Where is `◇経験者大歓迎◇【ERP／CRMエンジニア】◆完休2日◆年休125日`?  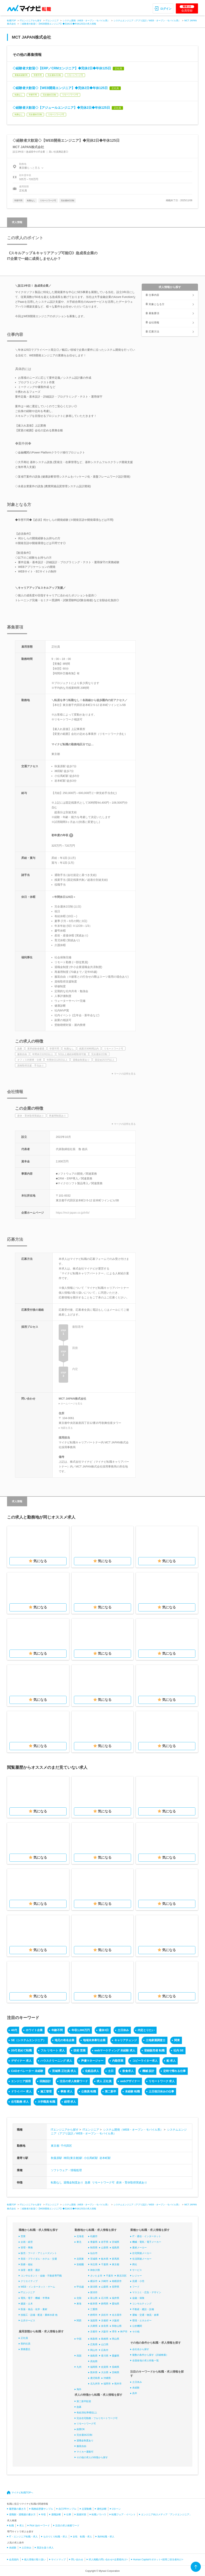 ◇経験者大歓迎◇【ERP／CRMエンジニア】◆完休2日◆年休125日 is located at coordinates (62, 68).